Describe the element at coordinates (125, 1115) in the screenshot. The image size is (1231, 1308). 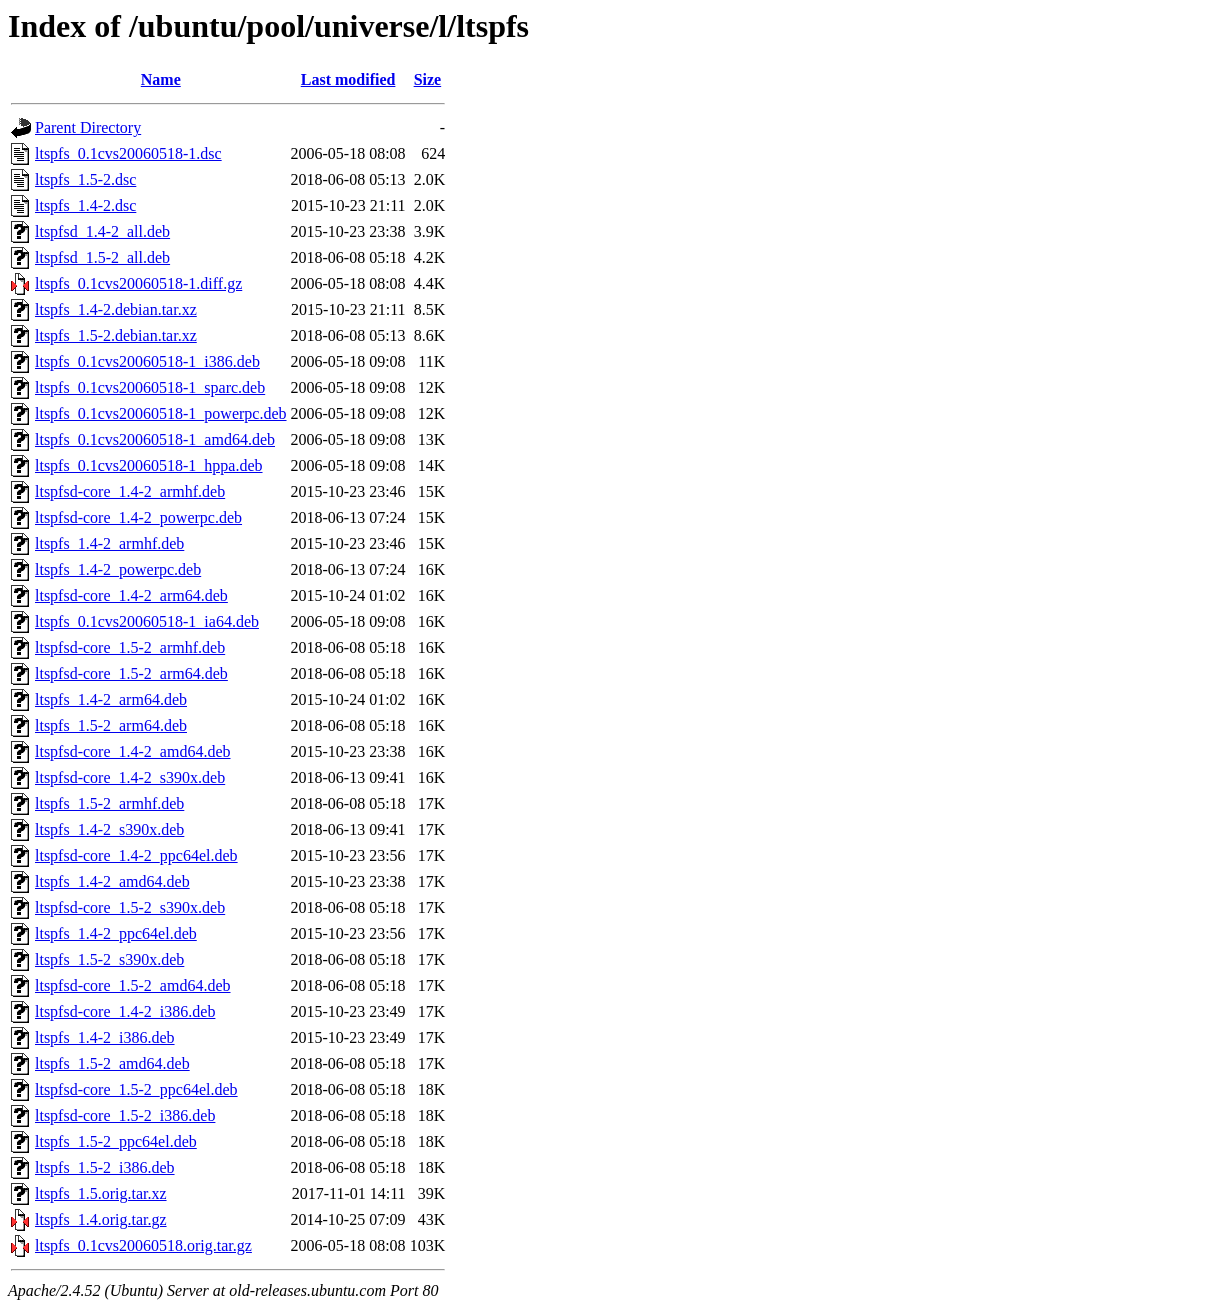
I see `ltspfsd-core_1.5-2_i386.deb` at that location.